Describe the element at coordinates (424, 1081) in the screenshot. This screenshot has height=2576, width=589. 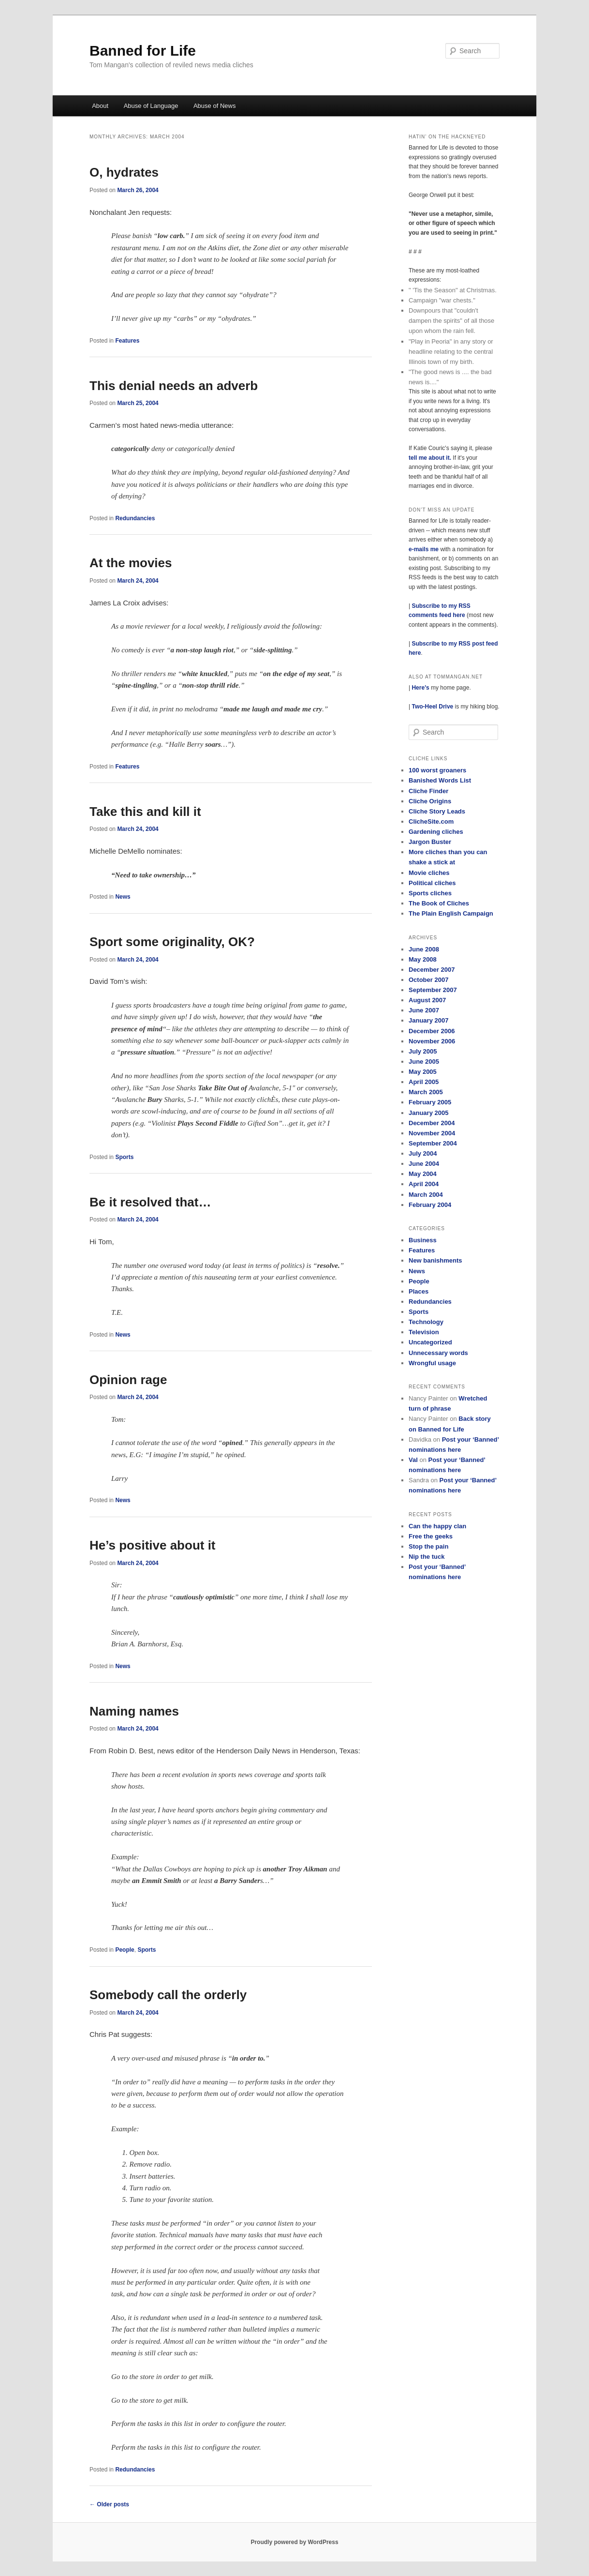
I see `April 2005` at that location.